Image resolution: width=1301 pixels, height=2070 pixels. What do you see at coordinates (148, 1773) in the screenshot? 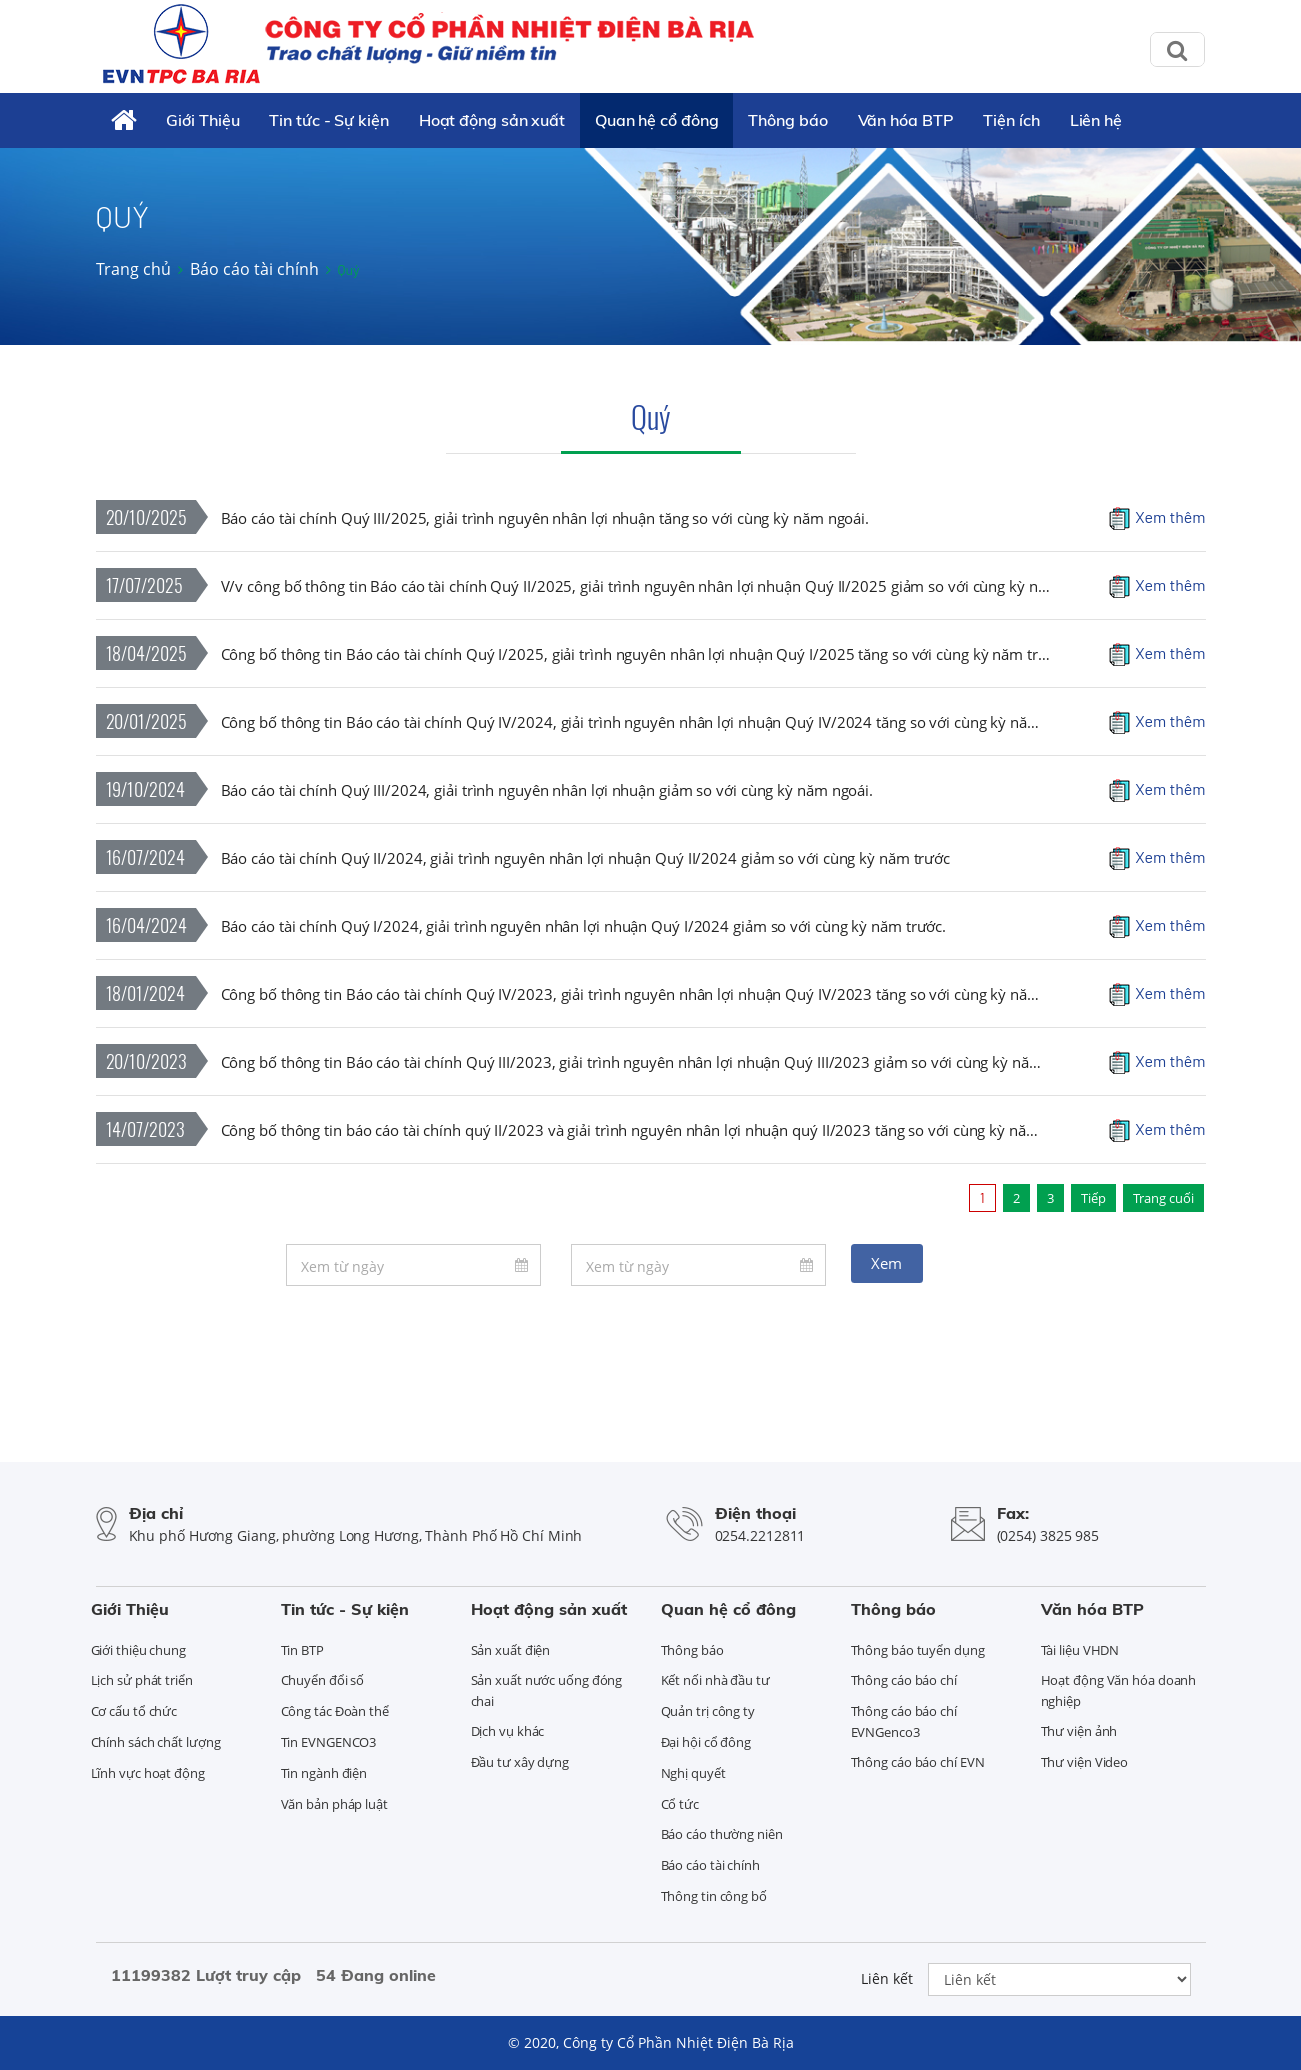
I see `Lĩnh vực hoạt động` at bounding box center [148, 1773].